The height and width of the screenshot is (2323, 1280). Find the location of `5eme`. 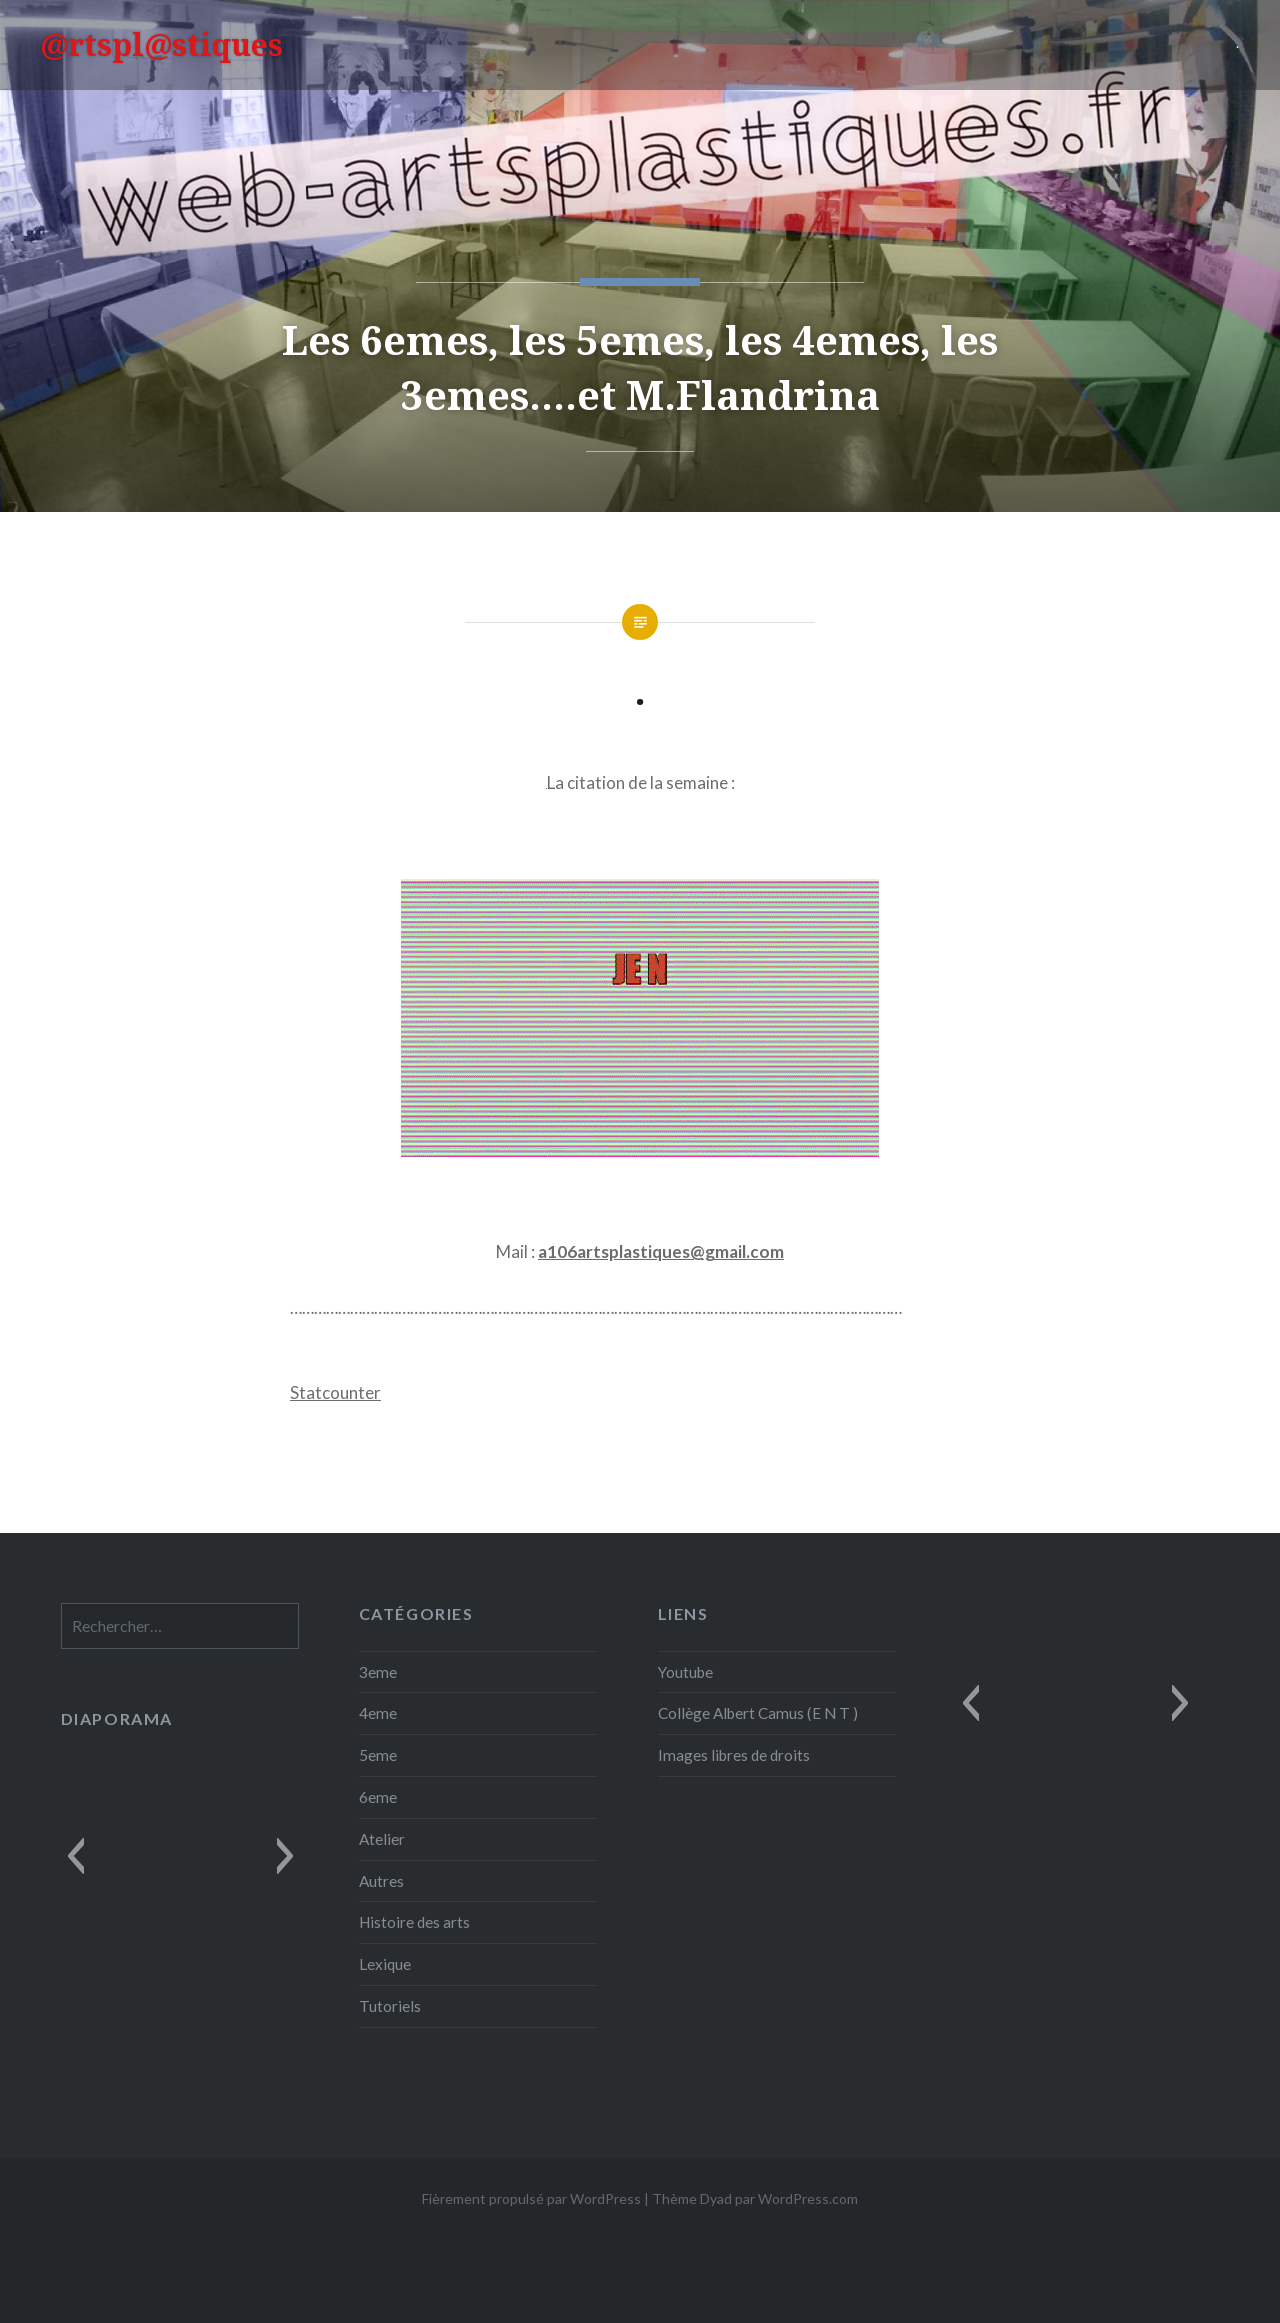

5eme is located at coordinates (378, 1755).